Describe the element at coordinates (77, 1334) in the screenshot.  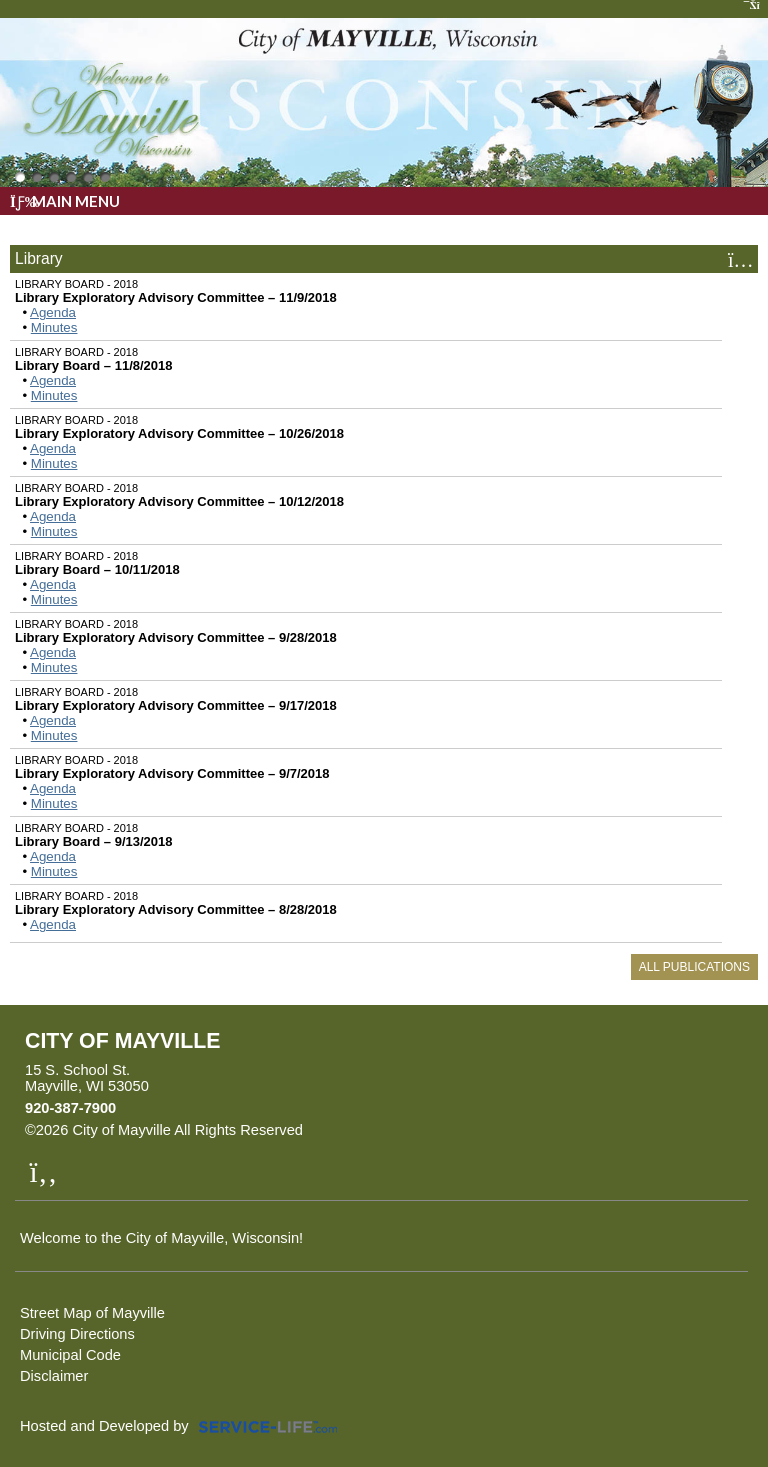
I see `Driving Directions` at that location.